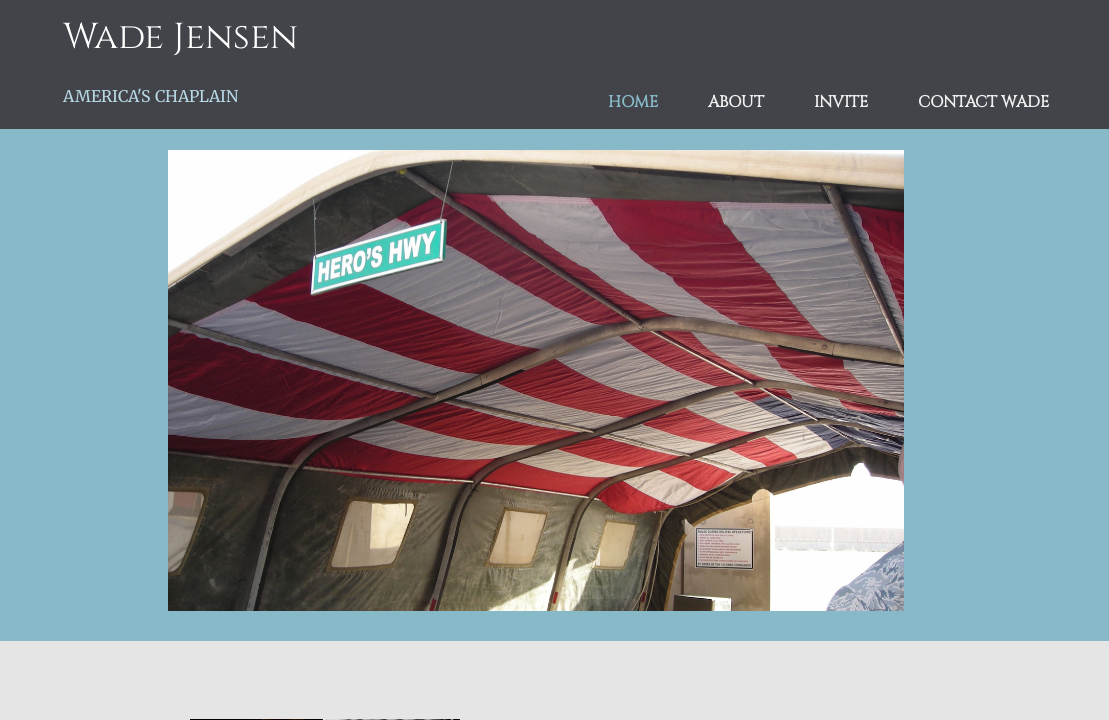 The width and height of the screenshot is (1109, 720). I want to click on Home, so click(633, 102).